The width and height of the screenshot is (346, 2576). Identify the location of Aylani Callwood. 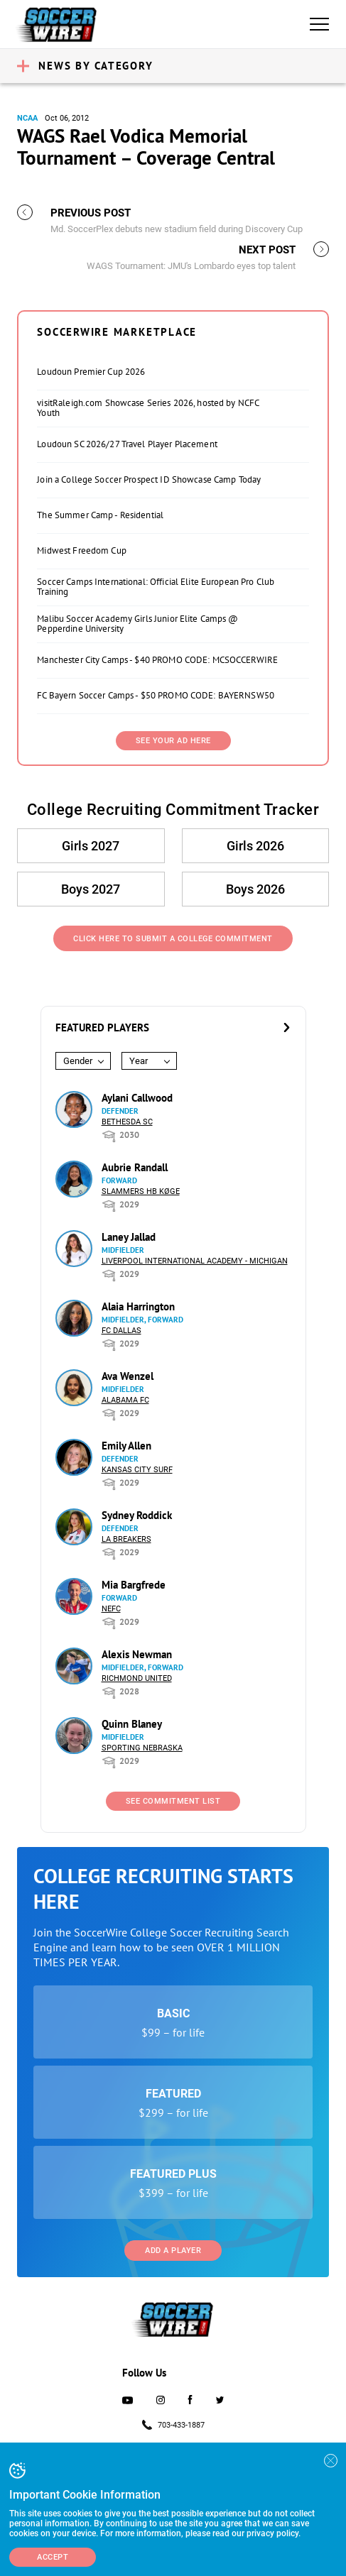
(137, 1098).